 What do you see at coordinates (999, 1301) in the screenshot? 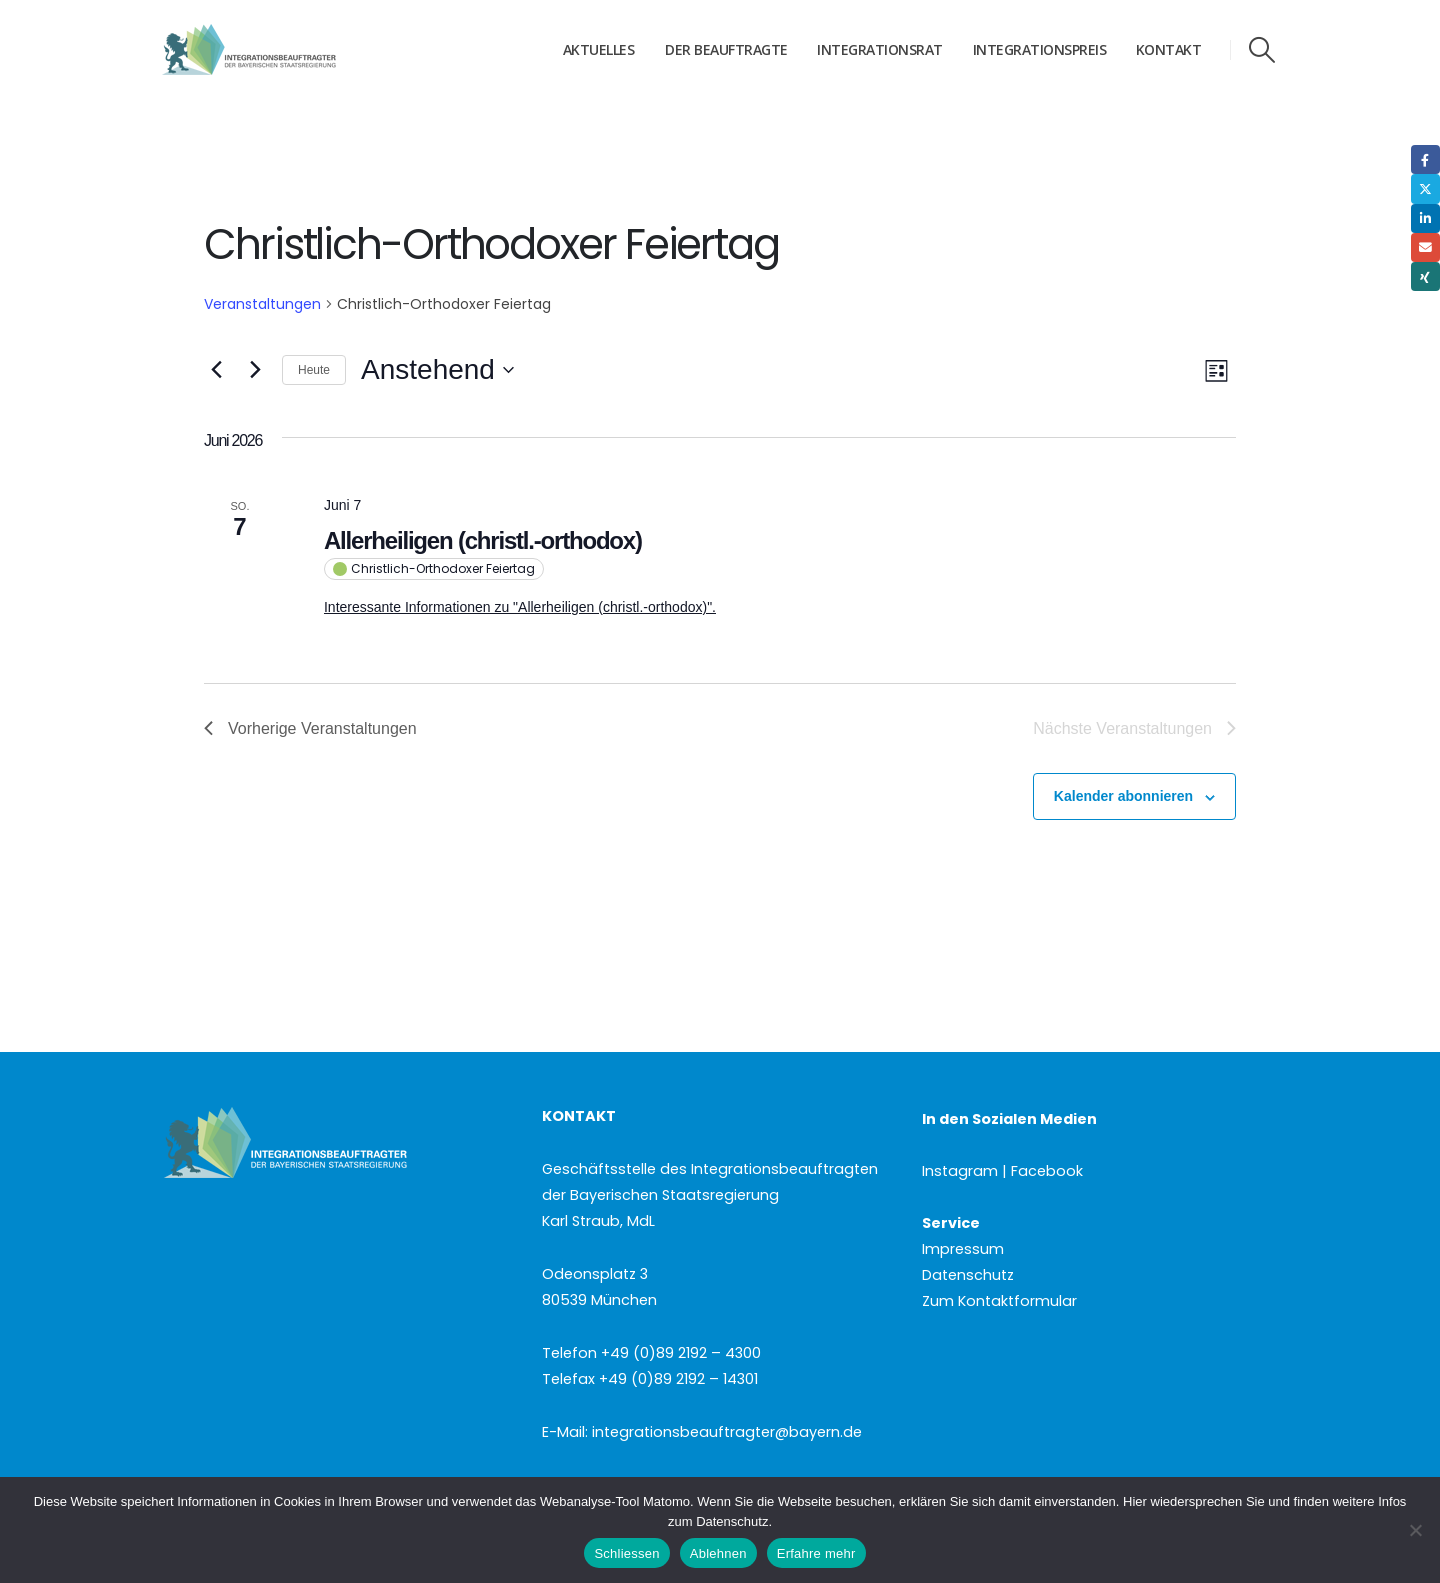
I see `Zum Kontaktformular` at bounding box center [999, 1301].